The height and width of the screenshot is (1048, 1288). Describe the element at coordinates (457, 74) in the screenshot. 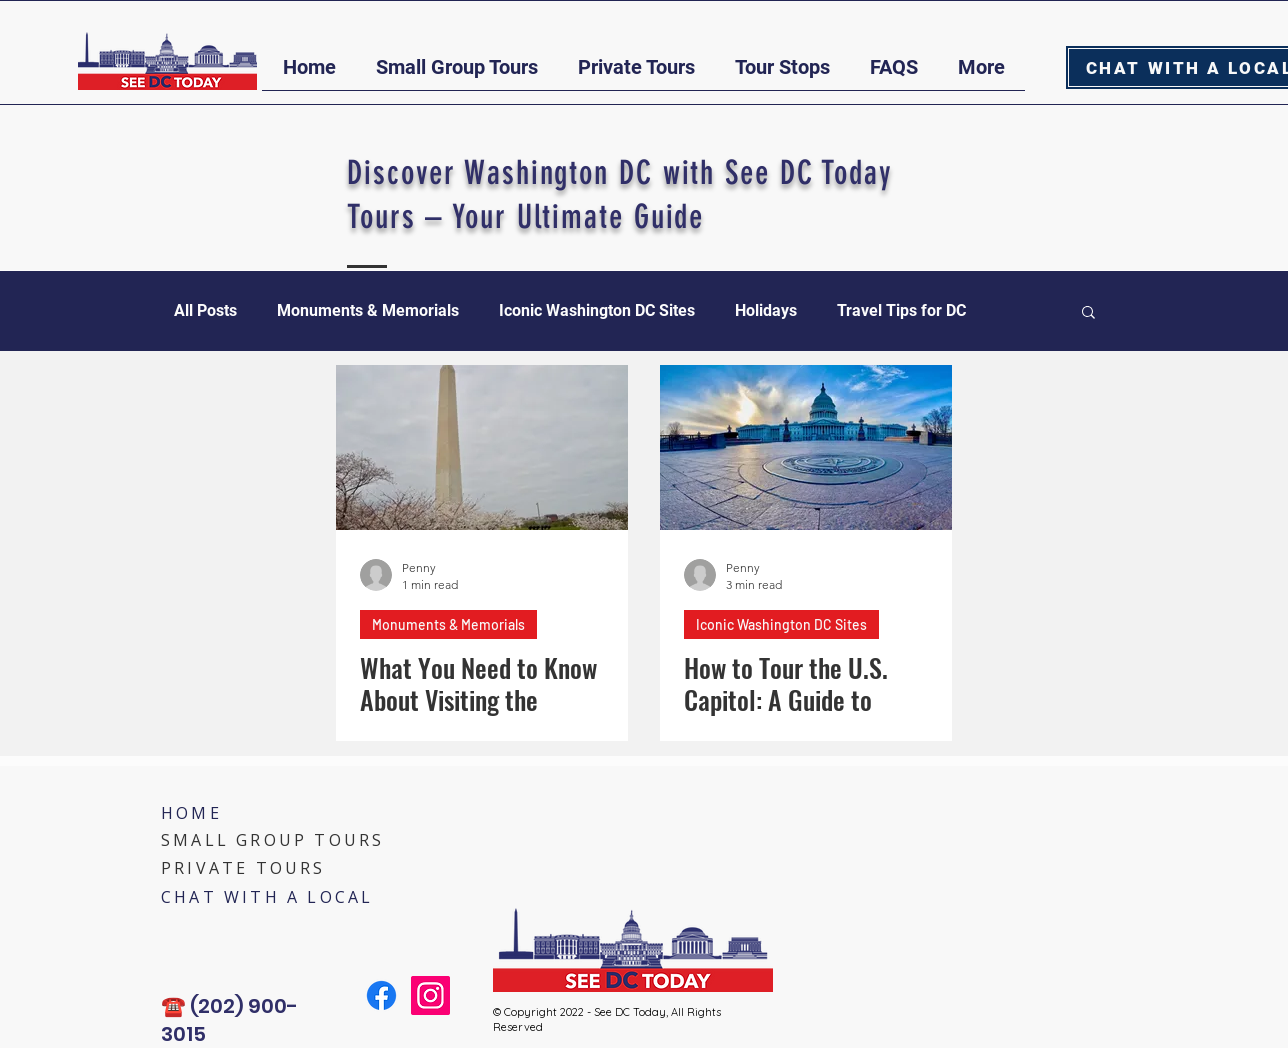

I see `[button]` at that location.